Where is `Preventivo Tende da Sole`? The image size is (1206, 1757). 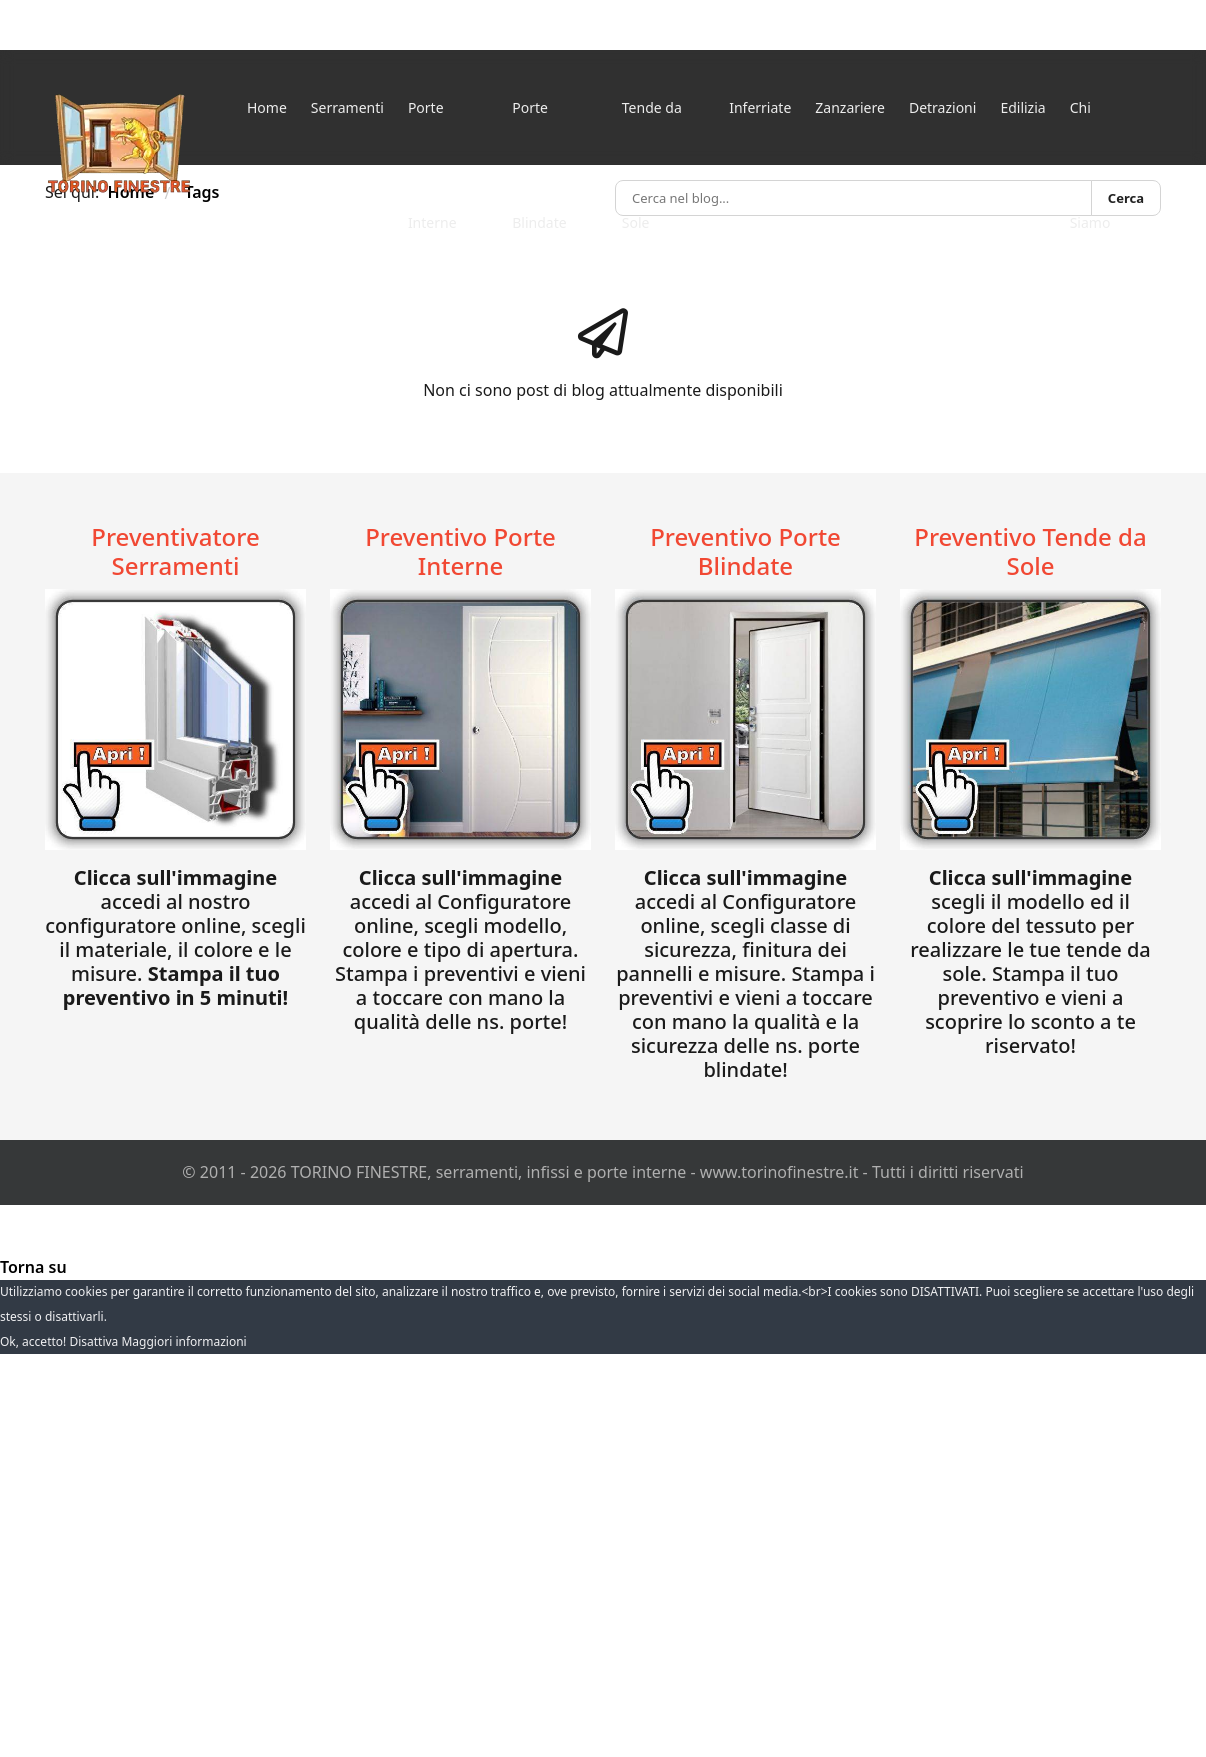 Preventivo Tende da Sole is located at coordinates (1030, 551).